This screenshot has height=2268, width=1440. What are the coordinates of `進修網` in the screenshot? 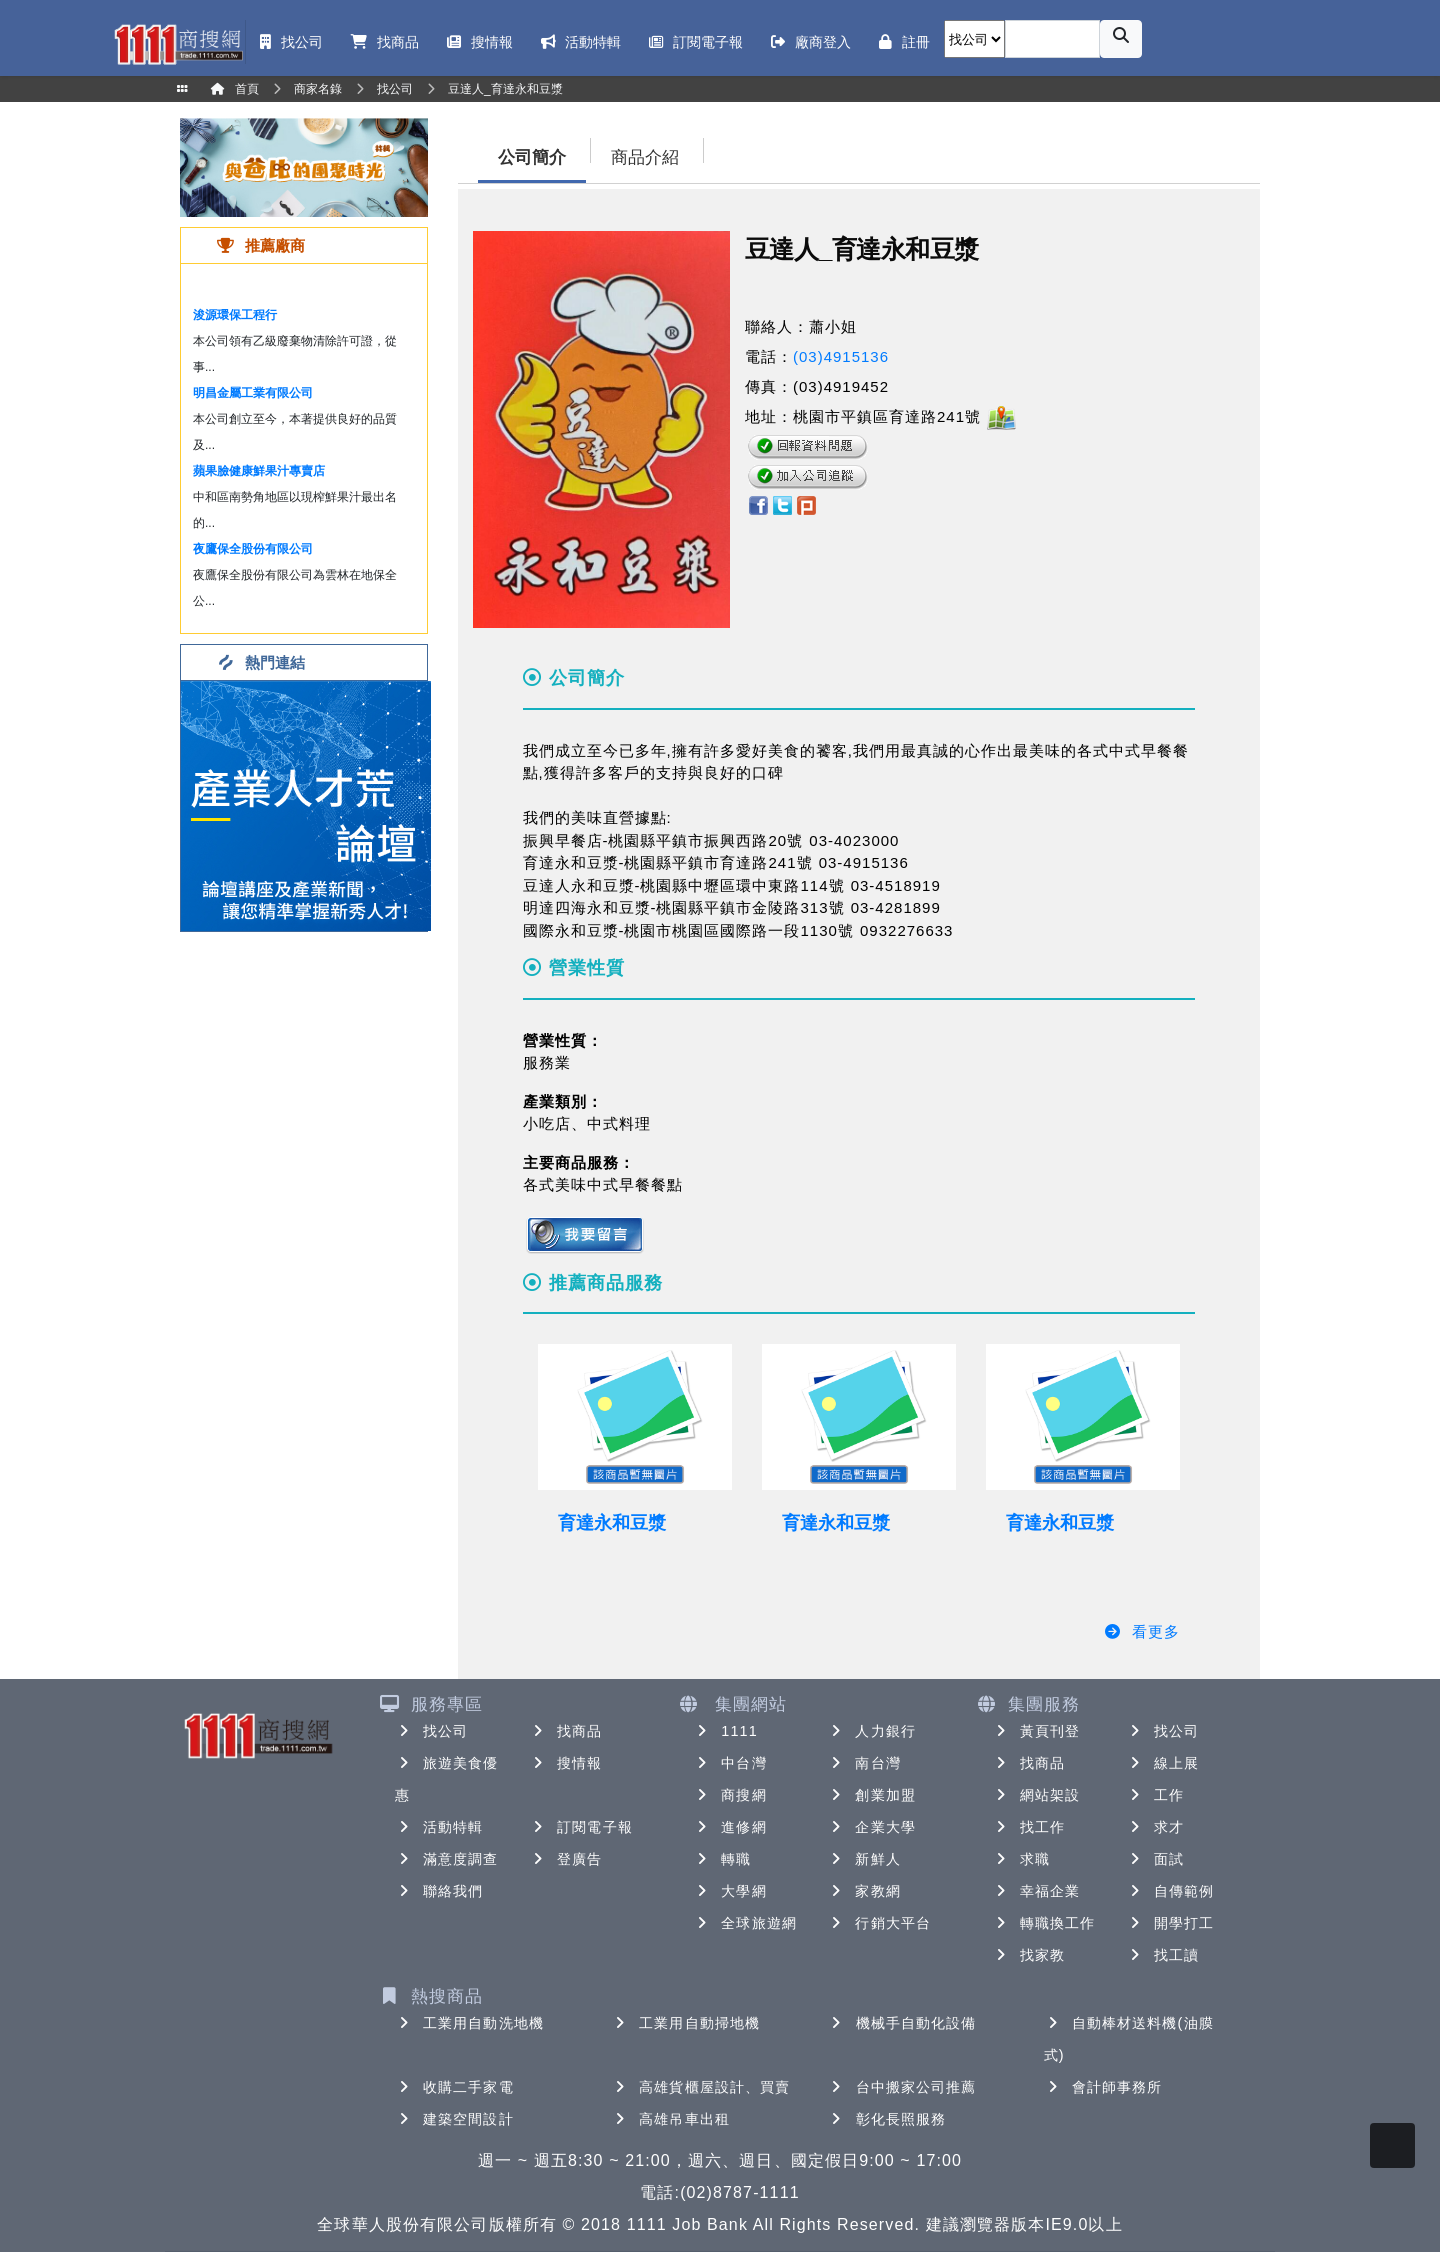 It's located at (729, 1827).